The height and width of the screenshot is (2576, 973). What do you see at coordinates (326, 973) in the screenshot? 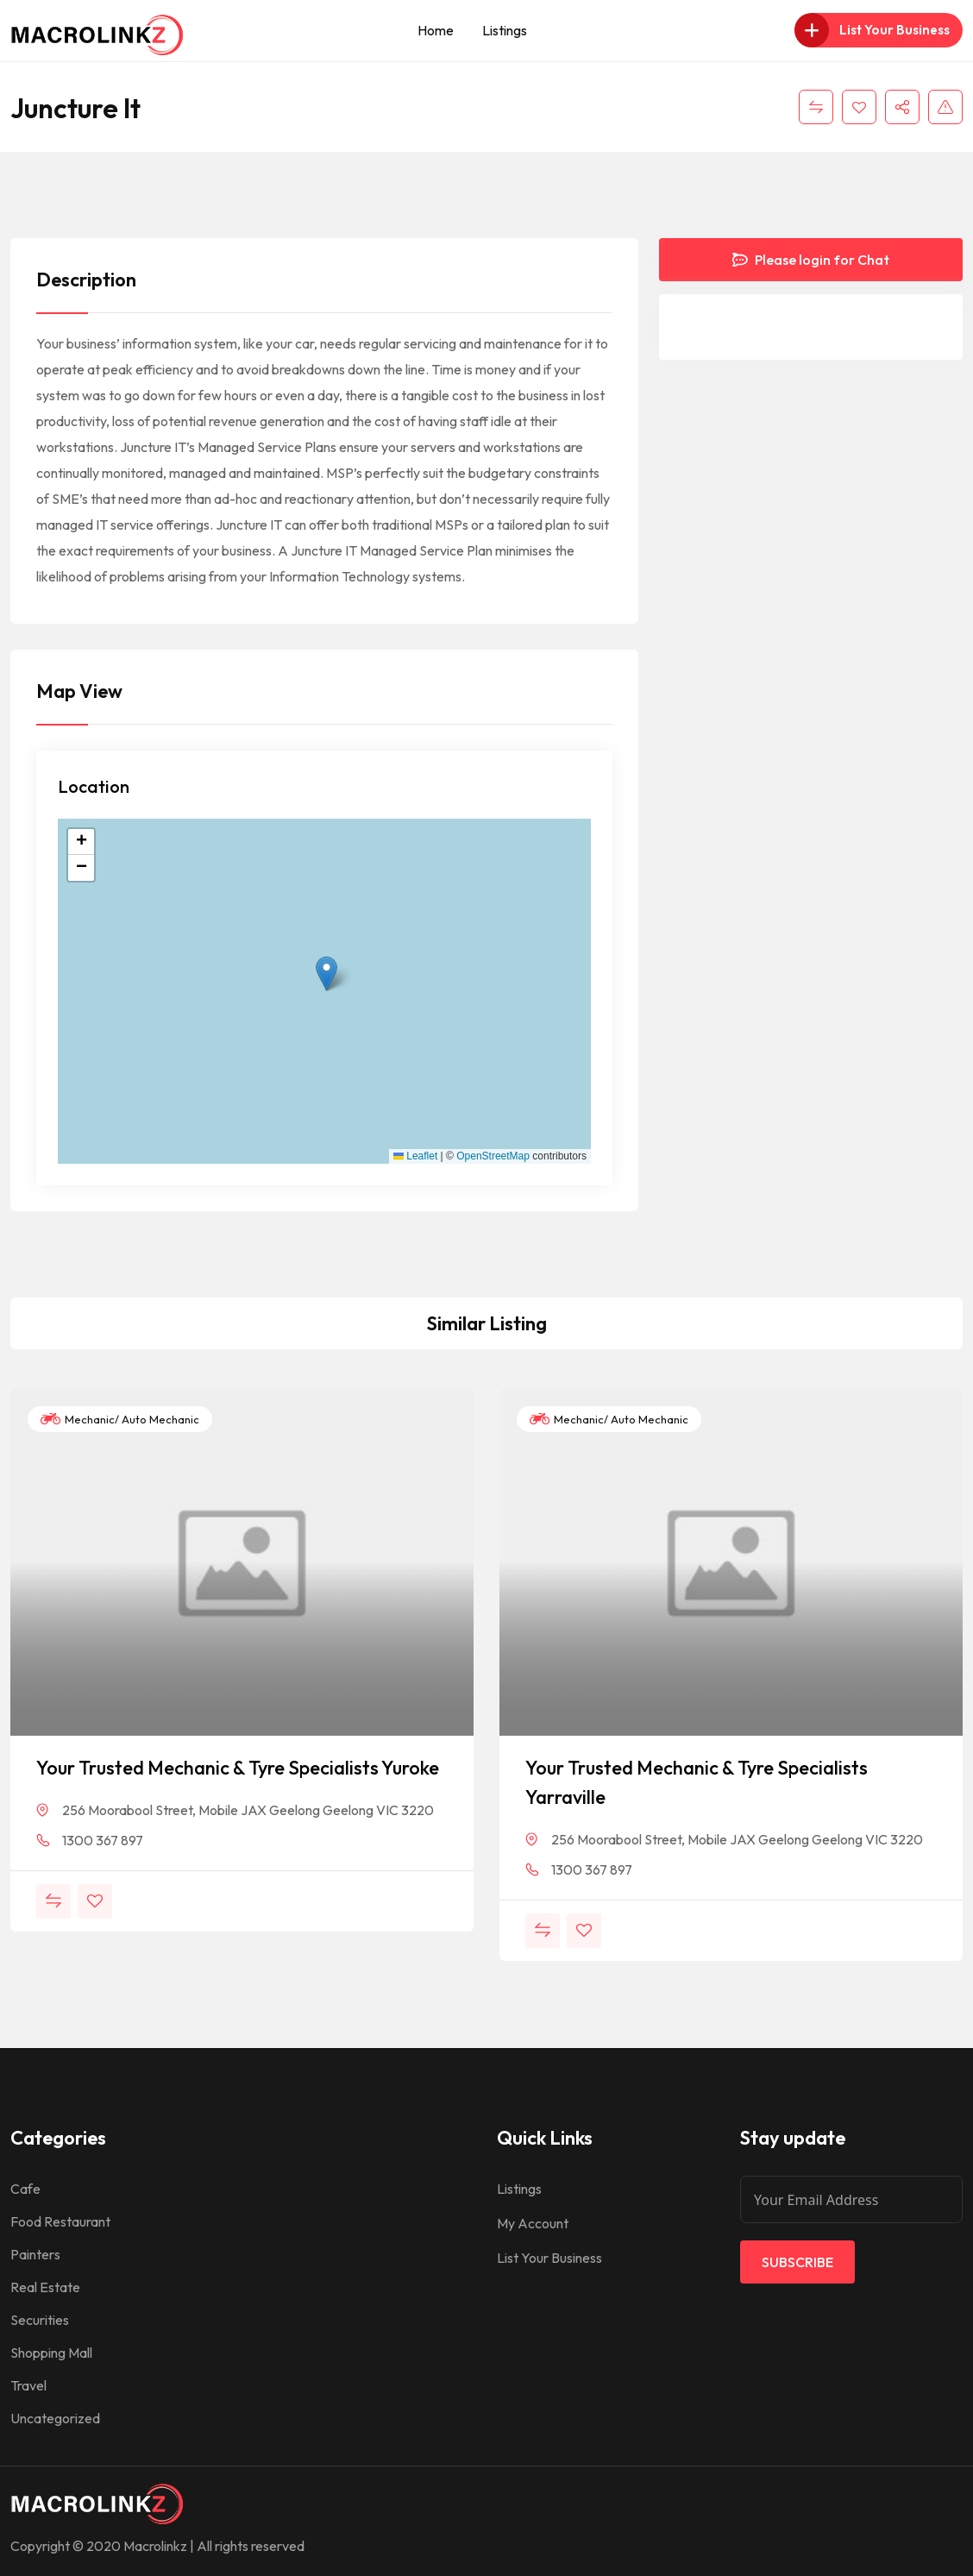
I see `[button]` at bounding box center [326, 973].